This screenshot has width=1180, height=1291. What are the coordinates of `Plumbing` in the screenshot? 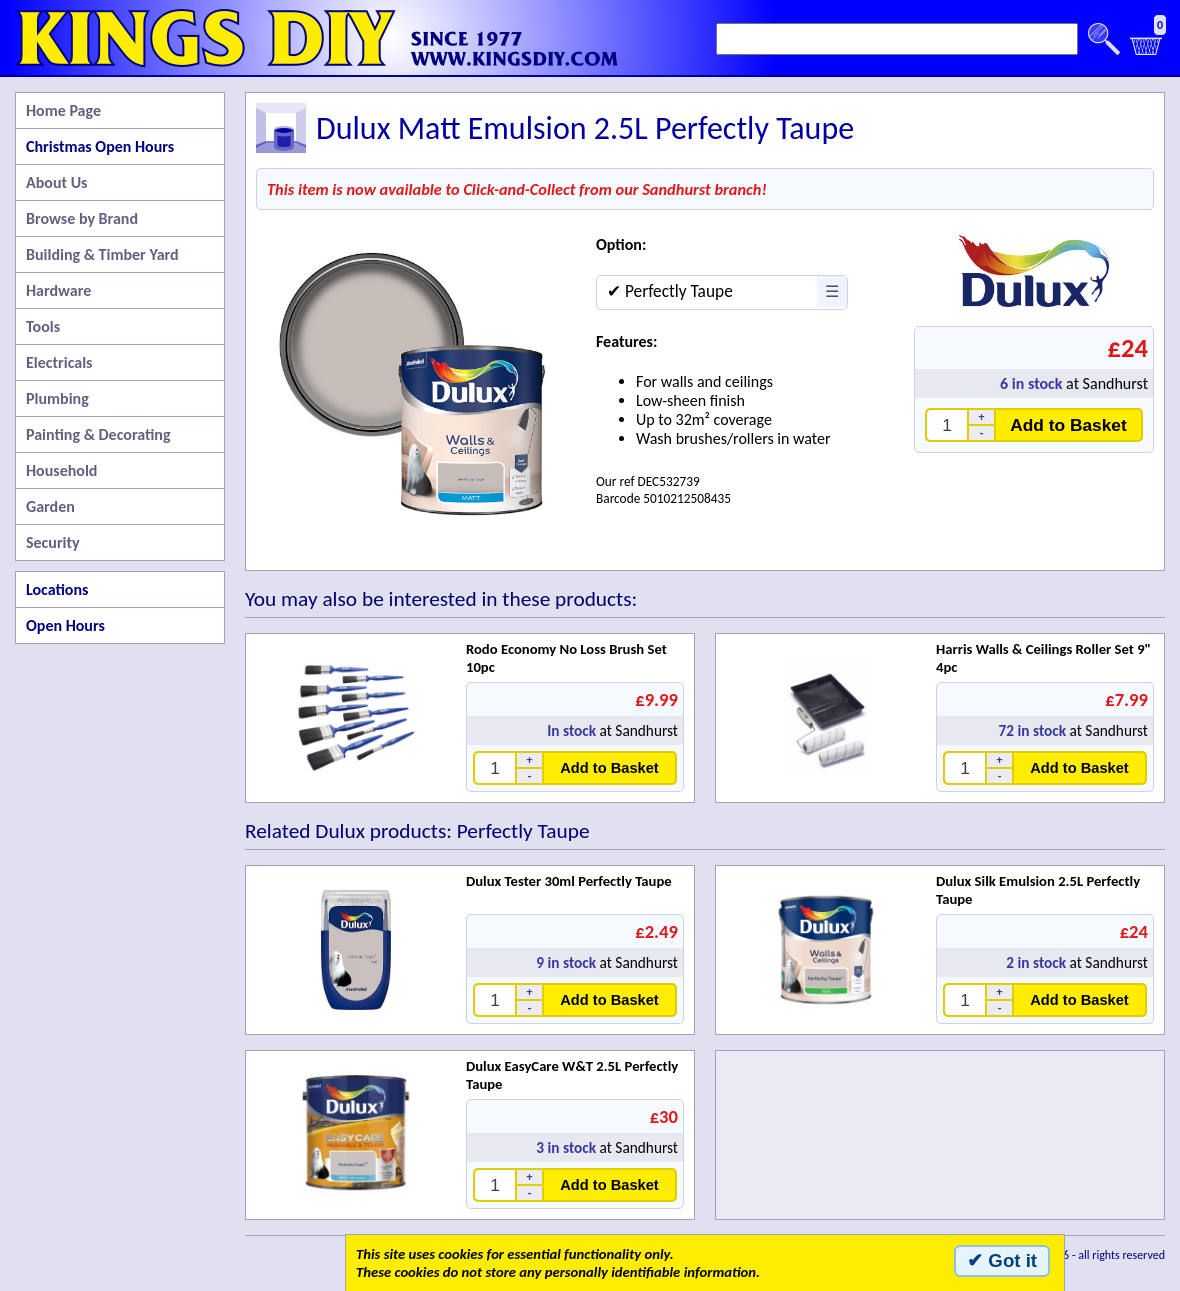 It's located at (57, 398).